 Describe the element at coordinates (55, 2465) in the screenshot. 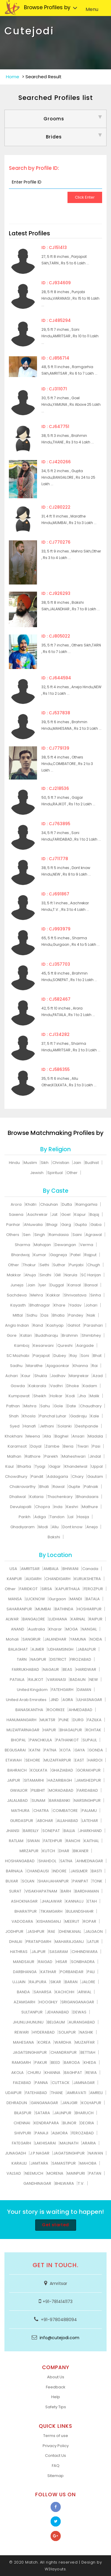

I see `FAQ` at that location.